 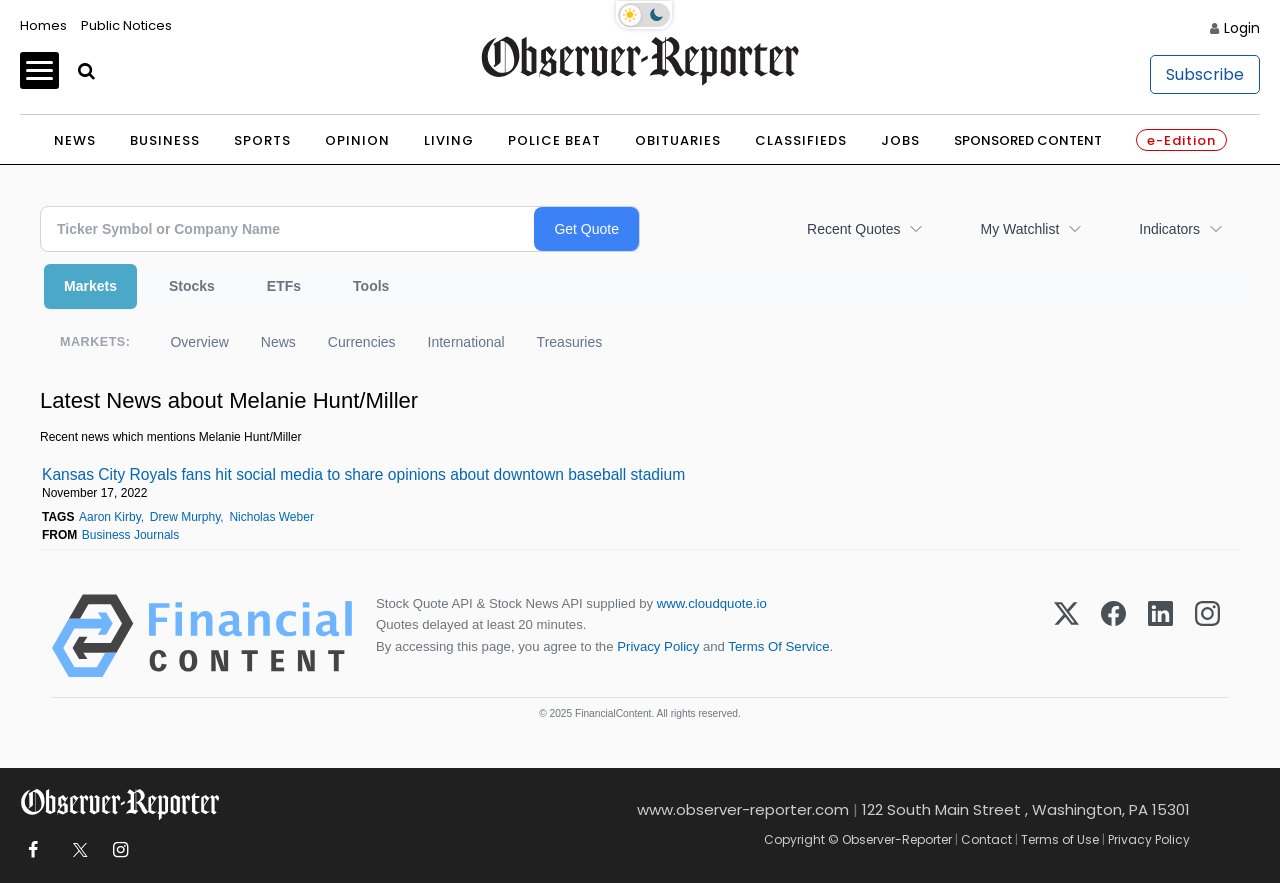 What do you see at coordinates (1019, 229) in the screenshot?
I see `My Watchlist` at bounding box center [1019, 229].